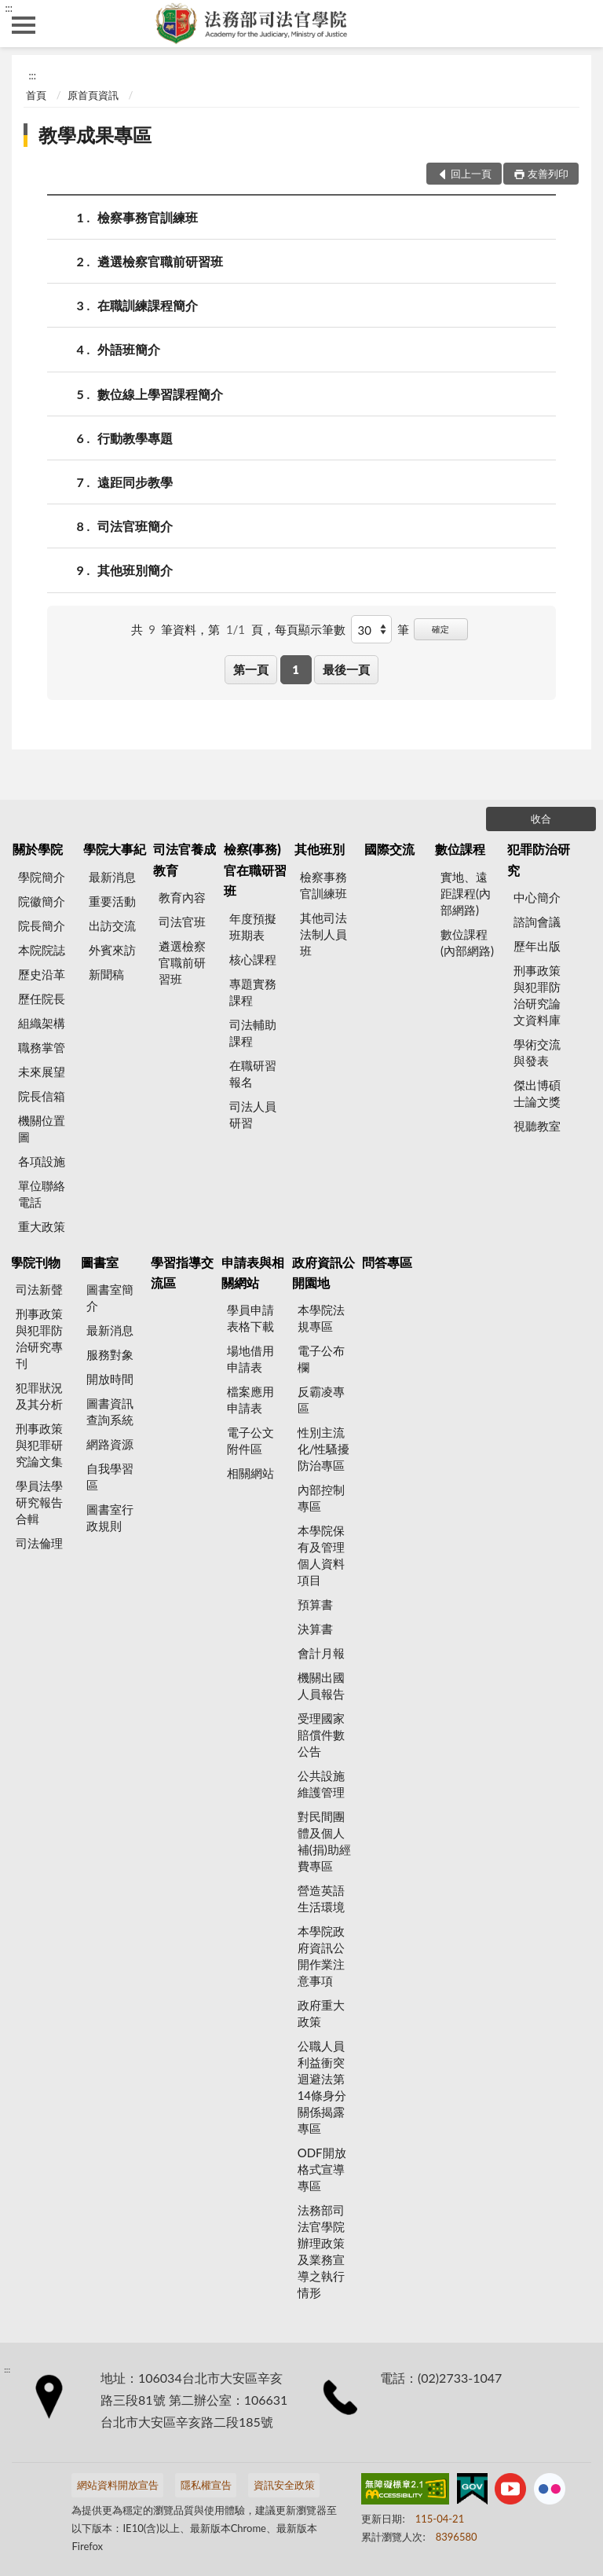 The height and width of the screenshot is (2576, 603). I want to click on 單位聯絡電話, so click(41, 1193).